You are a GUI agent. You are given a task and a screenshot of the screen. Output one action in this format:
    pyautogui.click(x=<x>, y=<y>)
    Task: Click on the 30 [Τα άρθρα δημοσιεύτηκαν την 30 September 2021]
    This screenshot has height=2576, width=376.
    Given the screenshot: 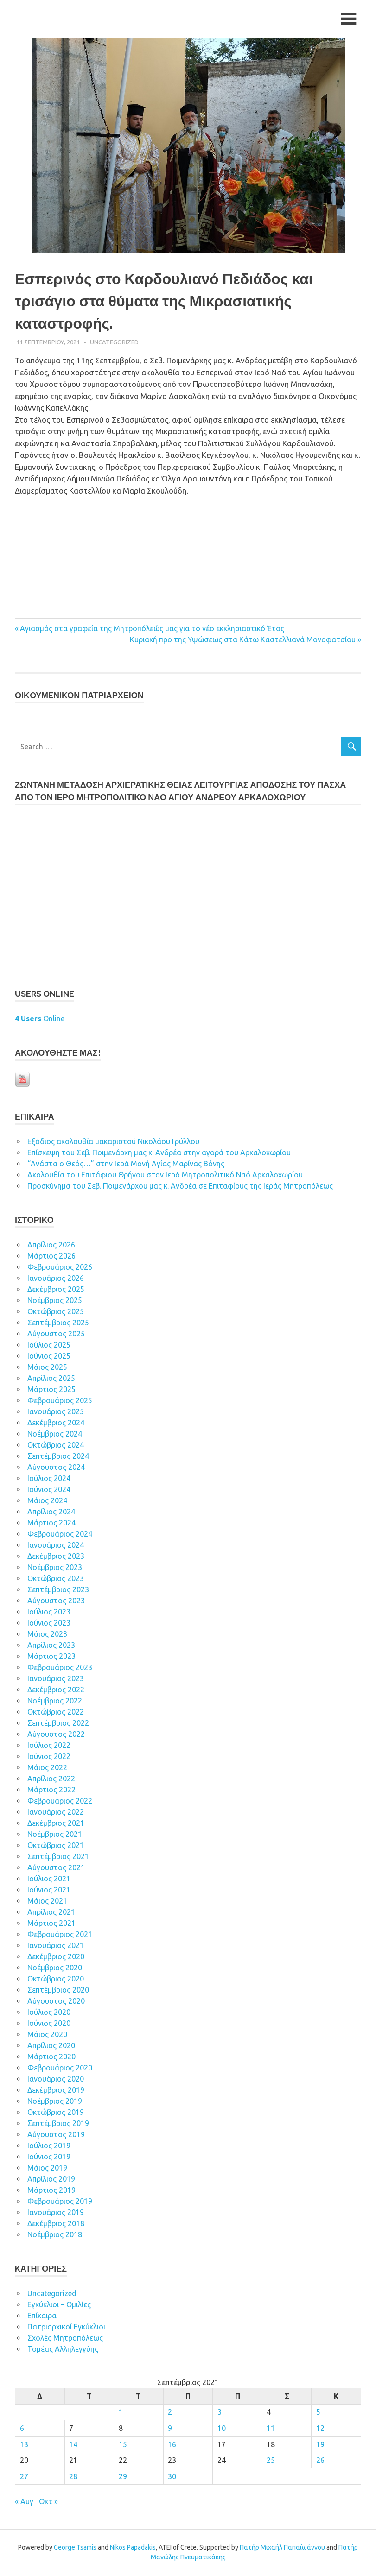 What is the action you would take?
    pyautogui.click(x=172, y=2477)
    